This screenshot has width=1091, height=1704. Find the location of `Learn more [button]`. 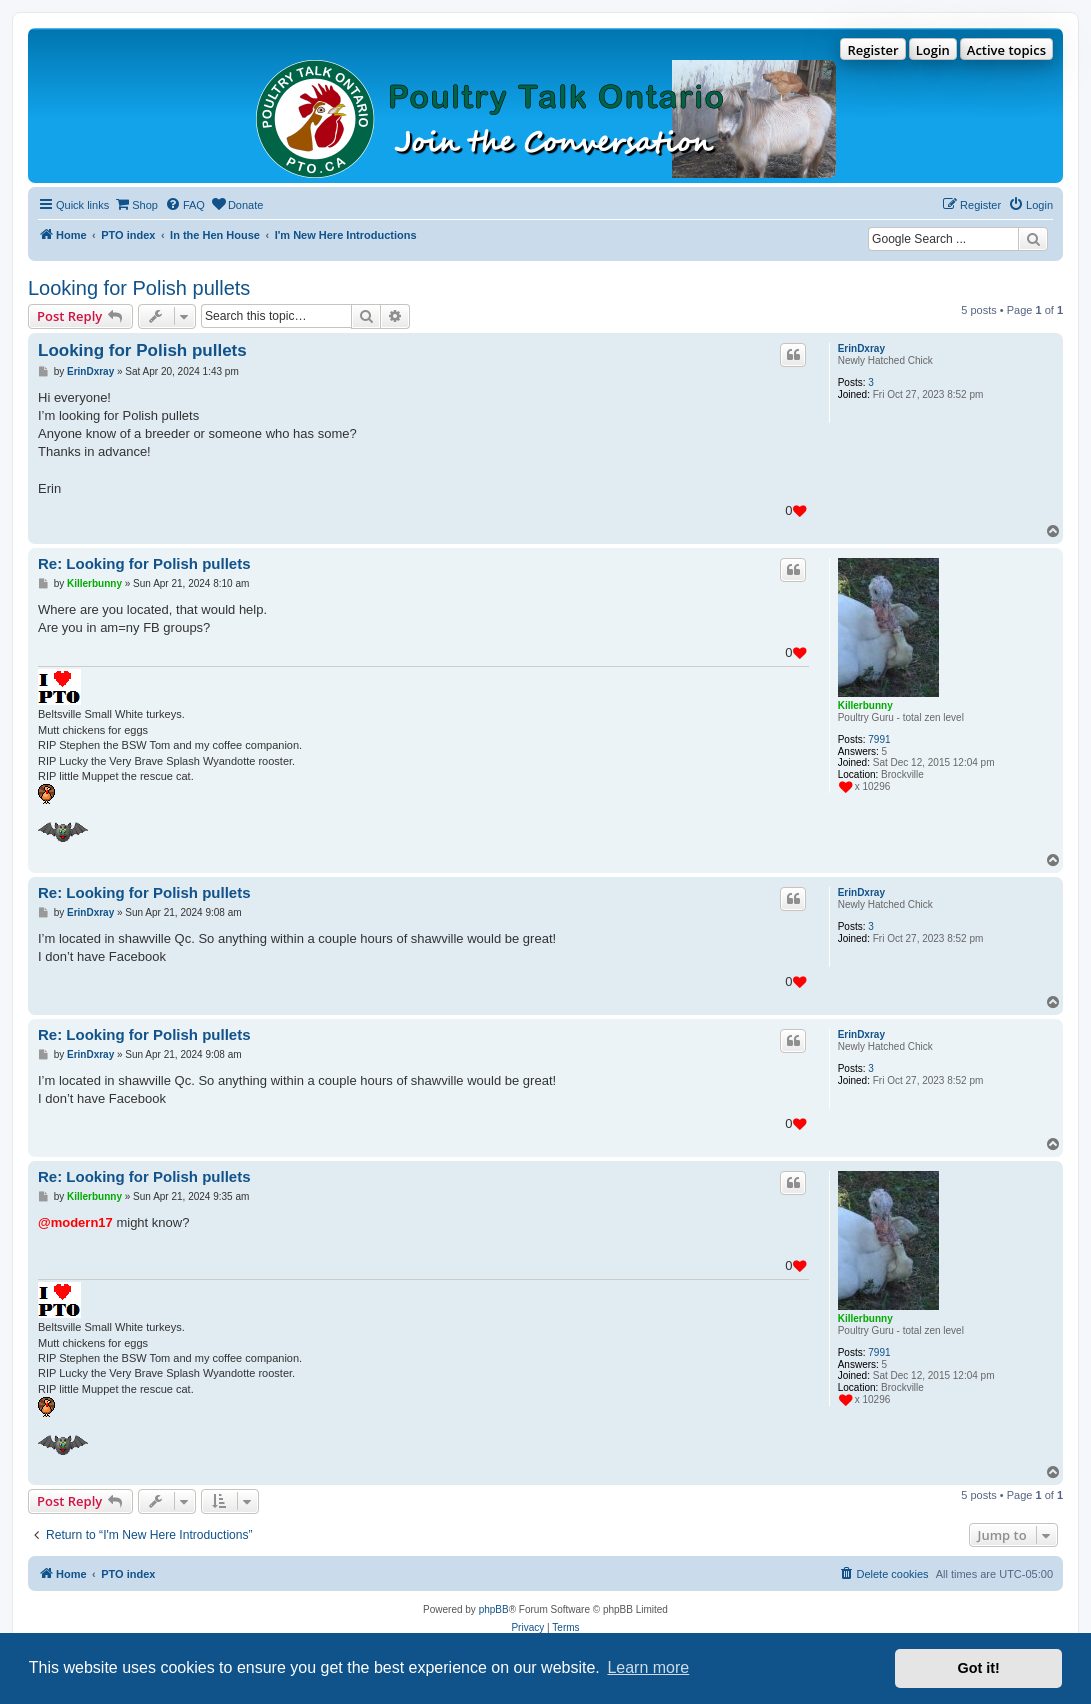

Learn more [button] is located at coordinates (648, 1667).